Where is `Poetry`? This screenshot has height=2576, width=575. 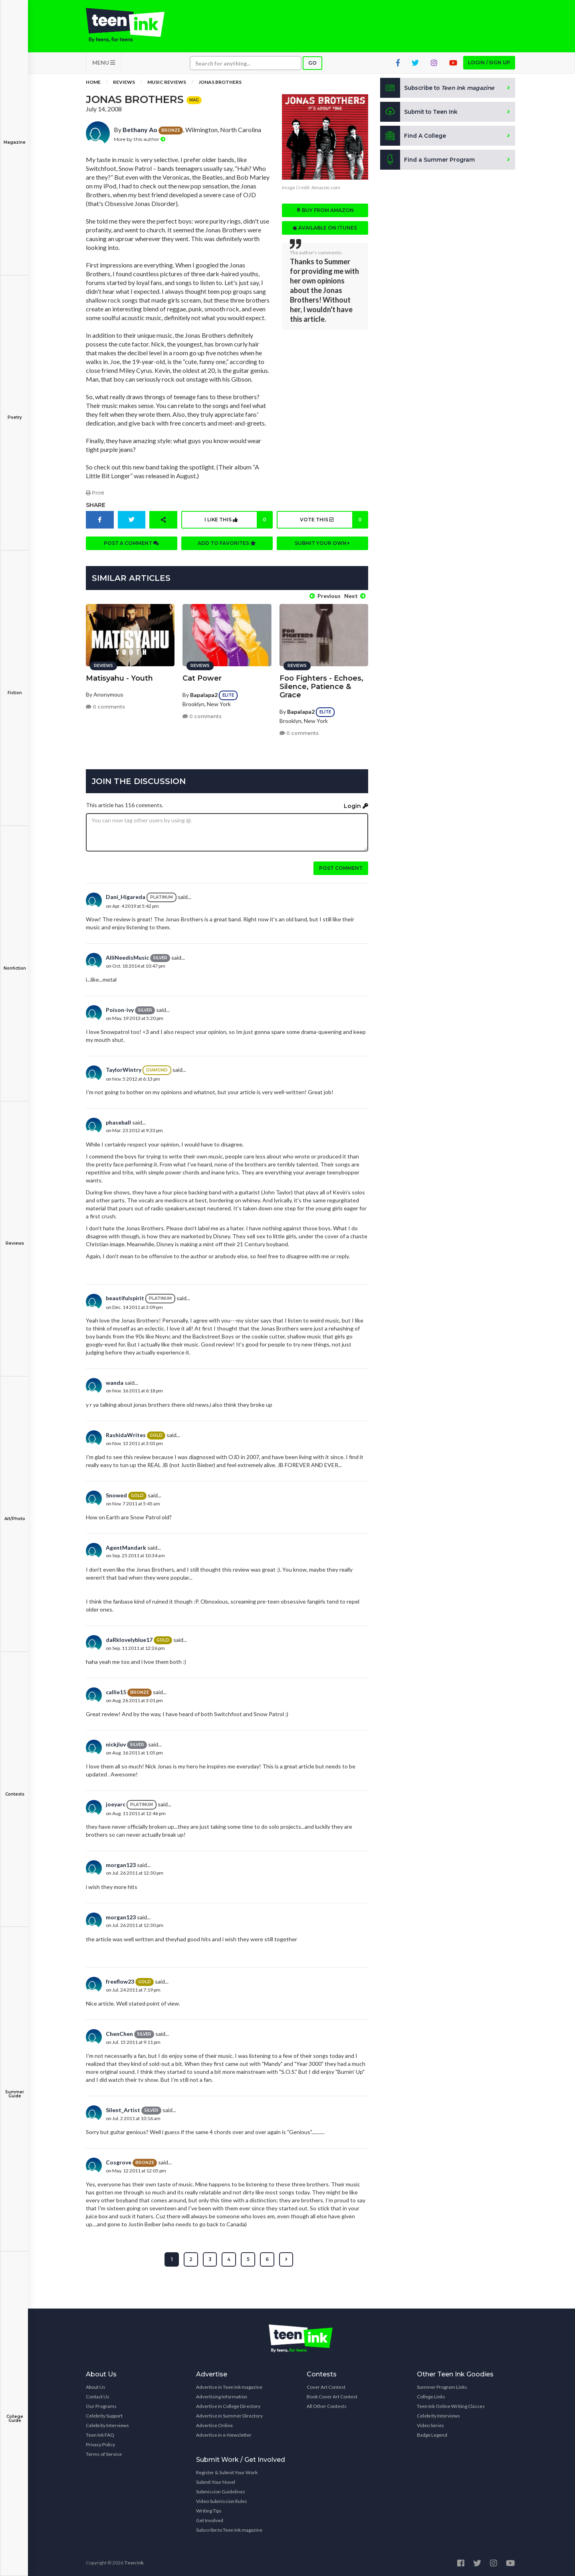
Poetry is located at coordinates (14, 412).